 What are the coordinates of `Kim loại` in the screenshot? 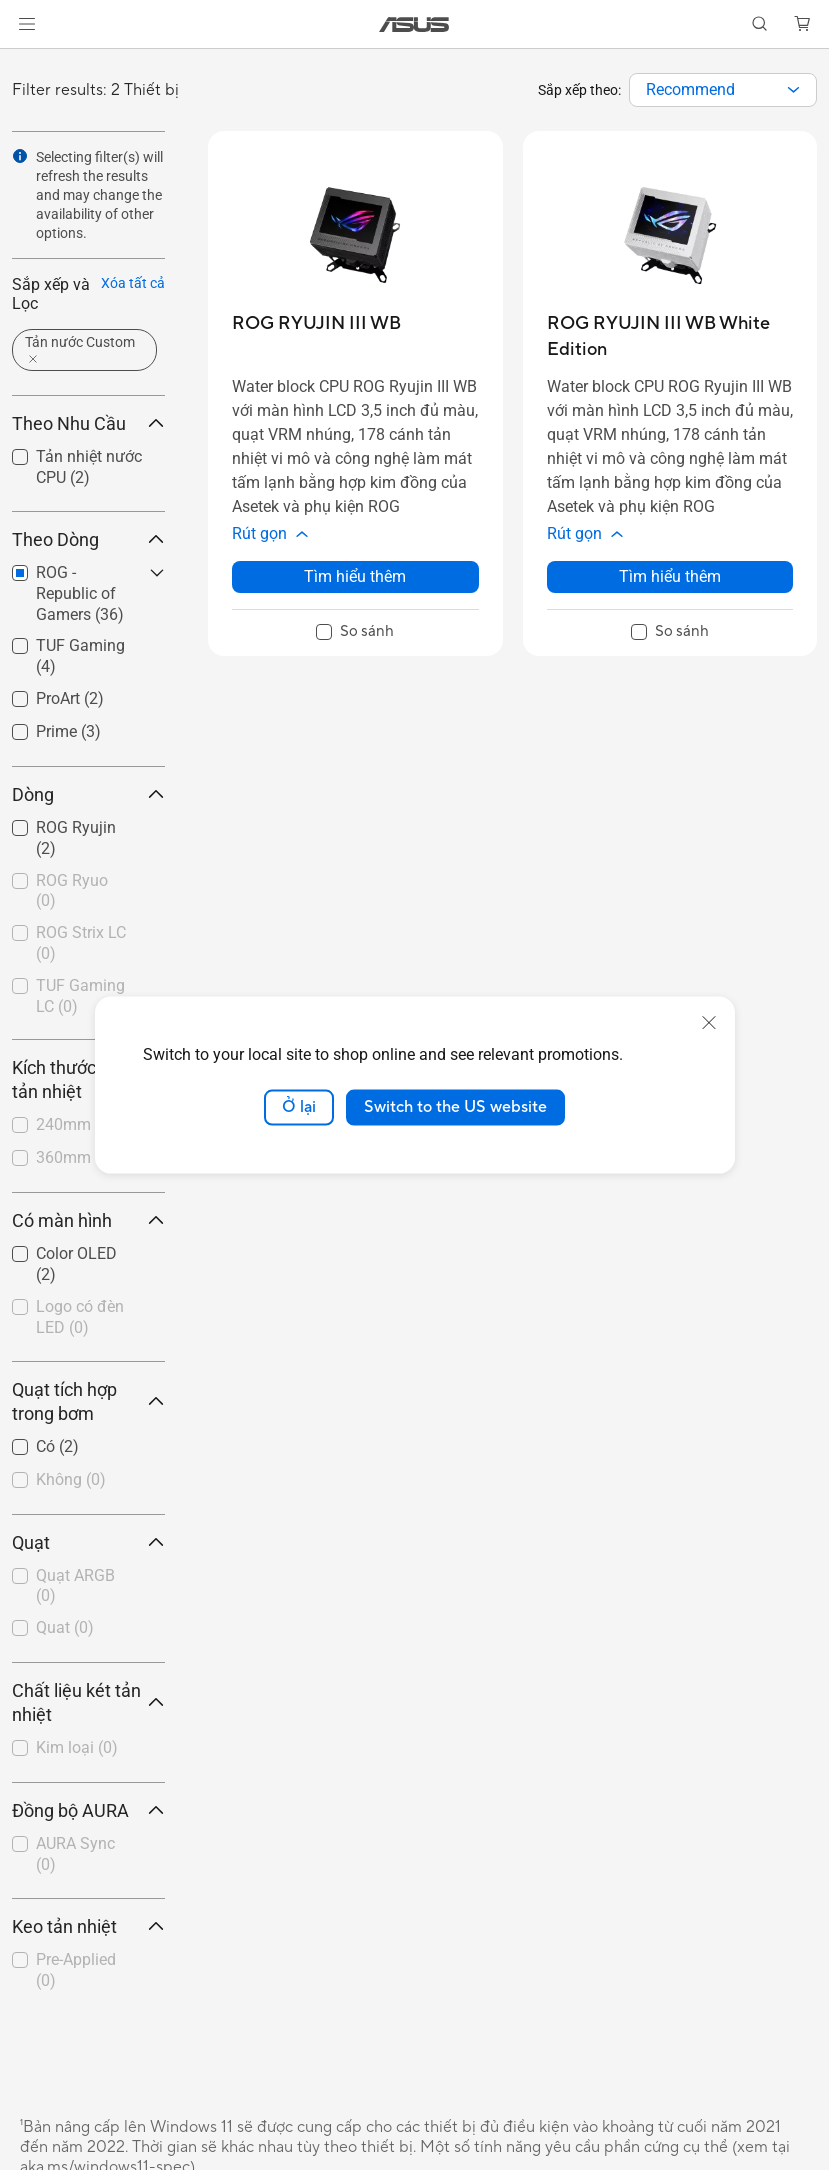 It's located at (77, 1747).